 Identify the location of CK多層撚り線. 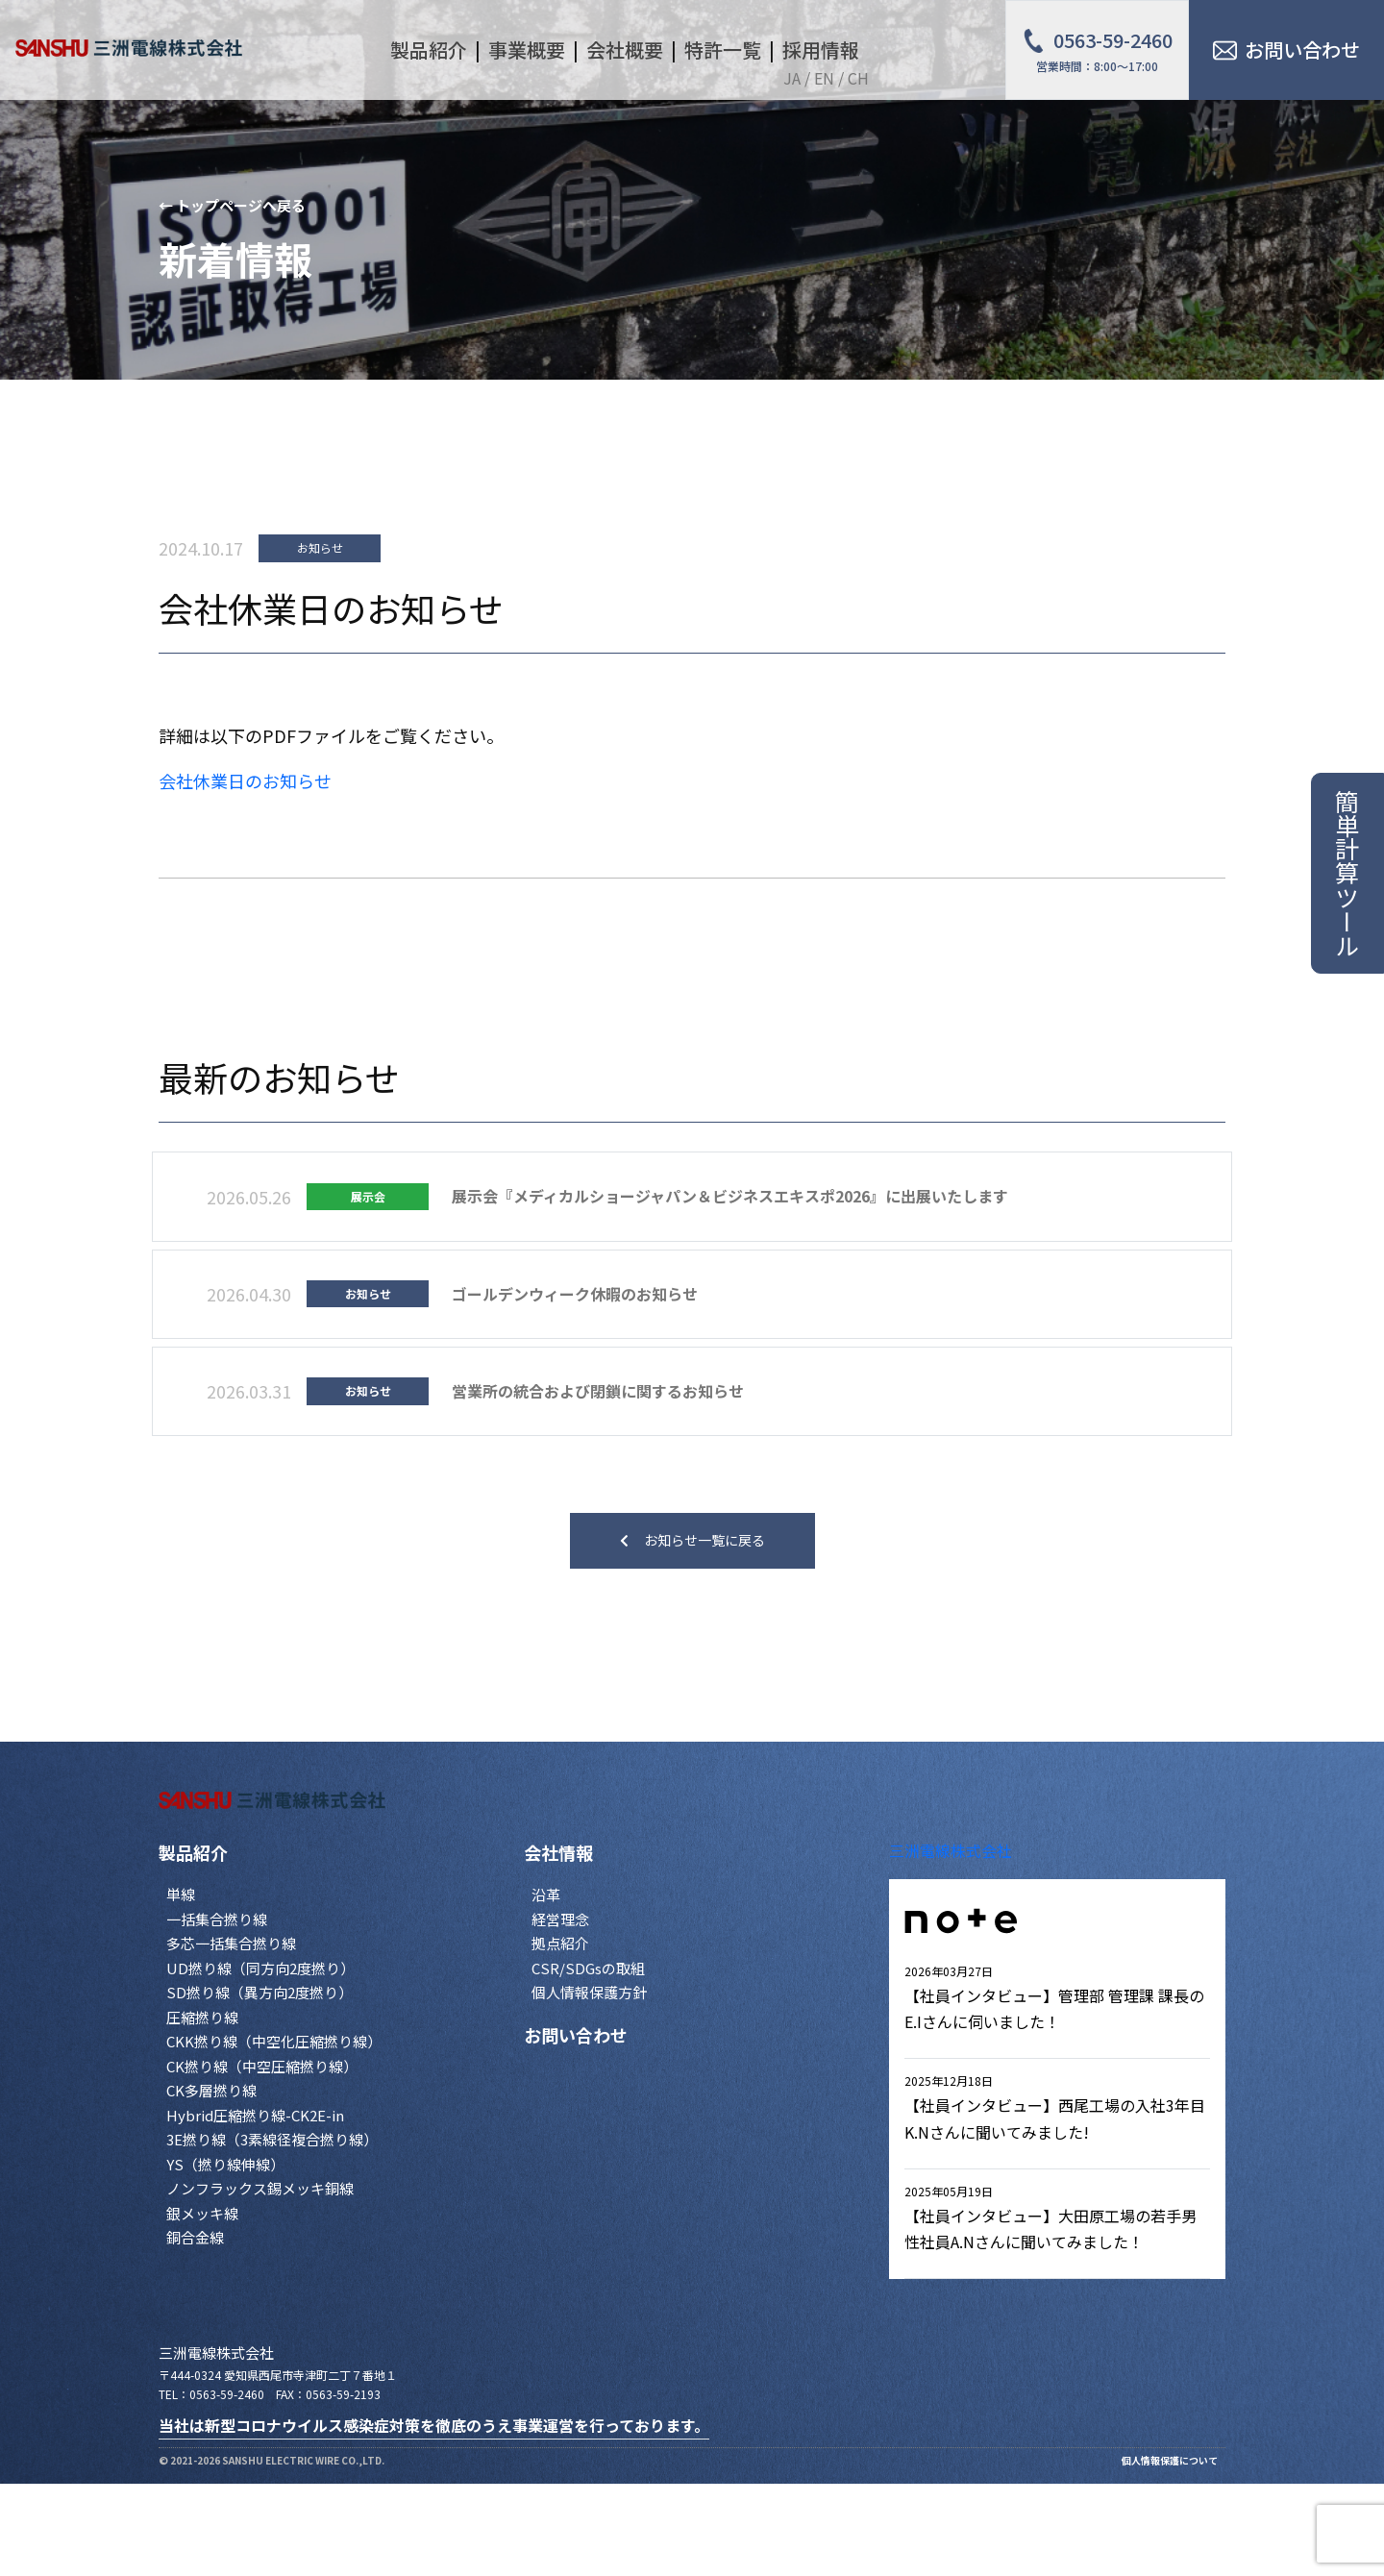
(211, 2090).